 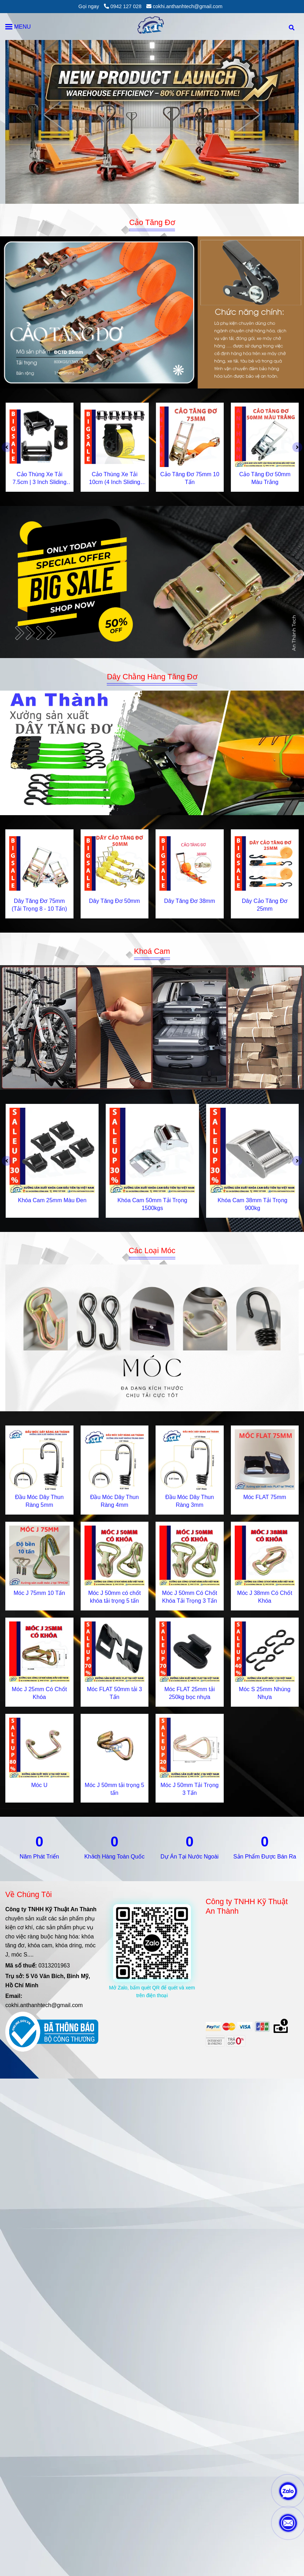 What do you see at coordinates (114, 901) in the screenshot?
I see `Dây Tăng Đơ 50mm` at bounding box center [114, 901].